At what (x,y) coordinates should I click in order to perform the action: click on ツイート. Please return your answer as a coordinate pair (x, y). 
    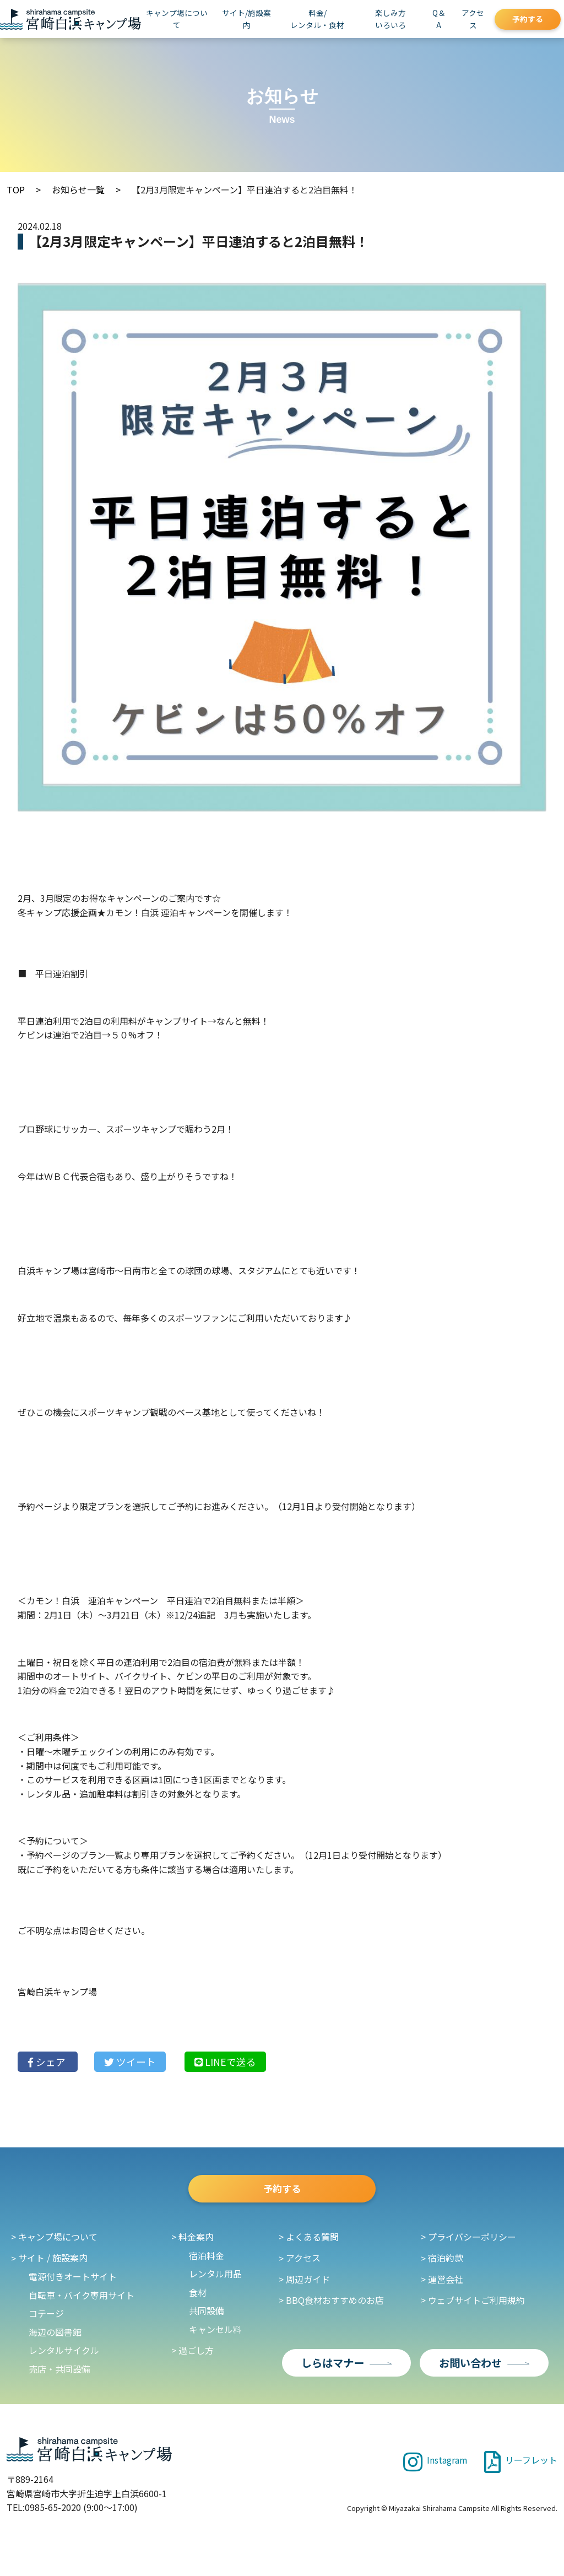
    Looking at the image, I should click on (130, 2062).